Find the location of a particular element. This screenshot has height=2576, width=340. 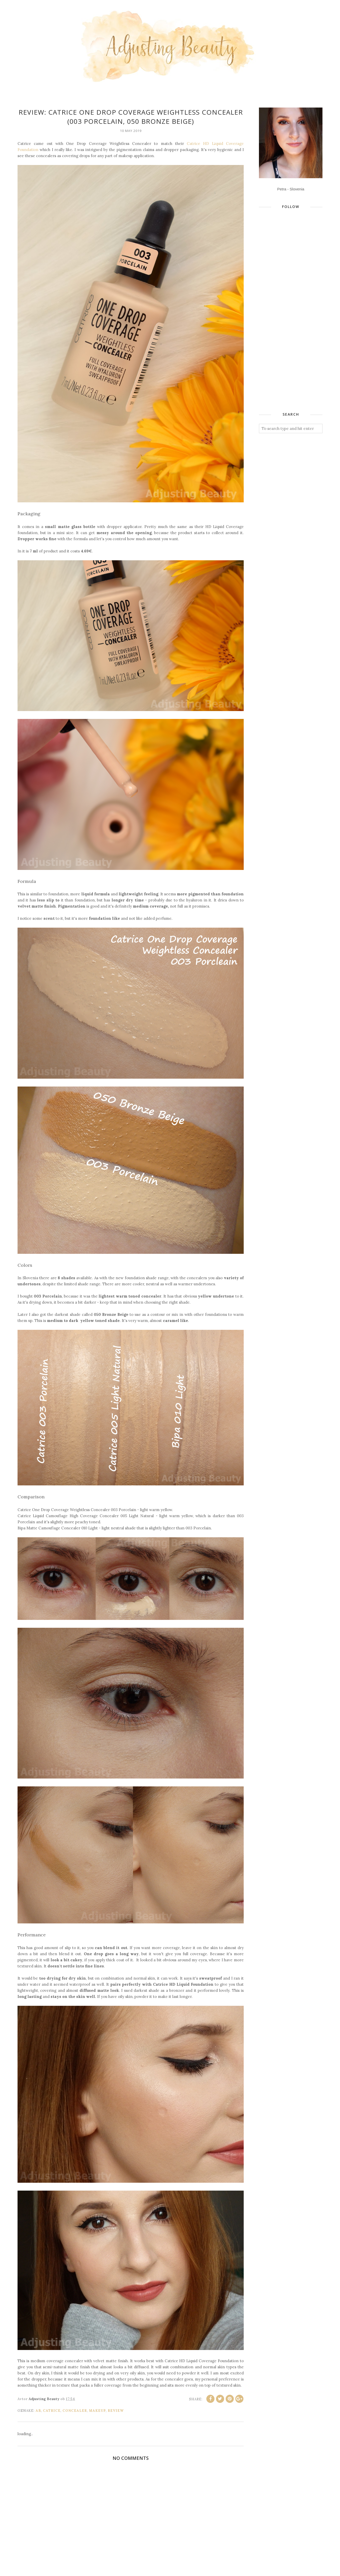

Catrice is located at coordinates (51, 2410).